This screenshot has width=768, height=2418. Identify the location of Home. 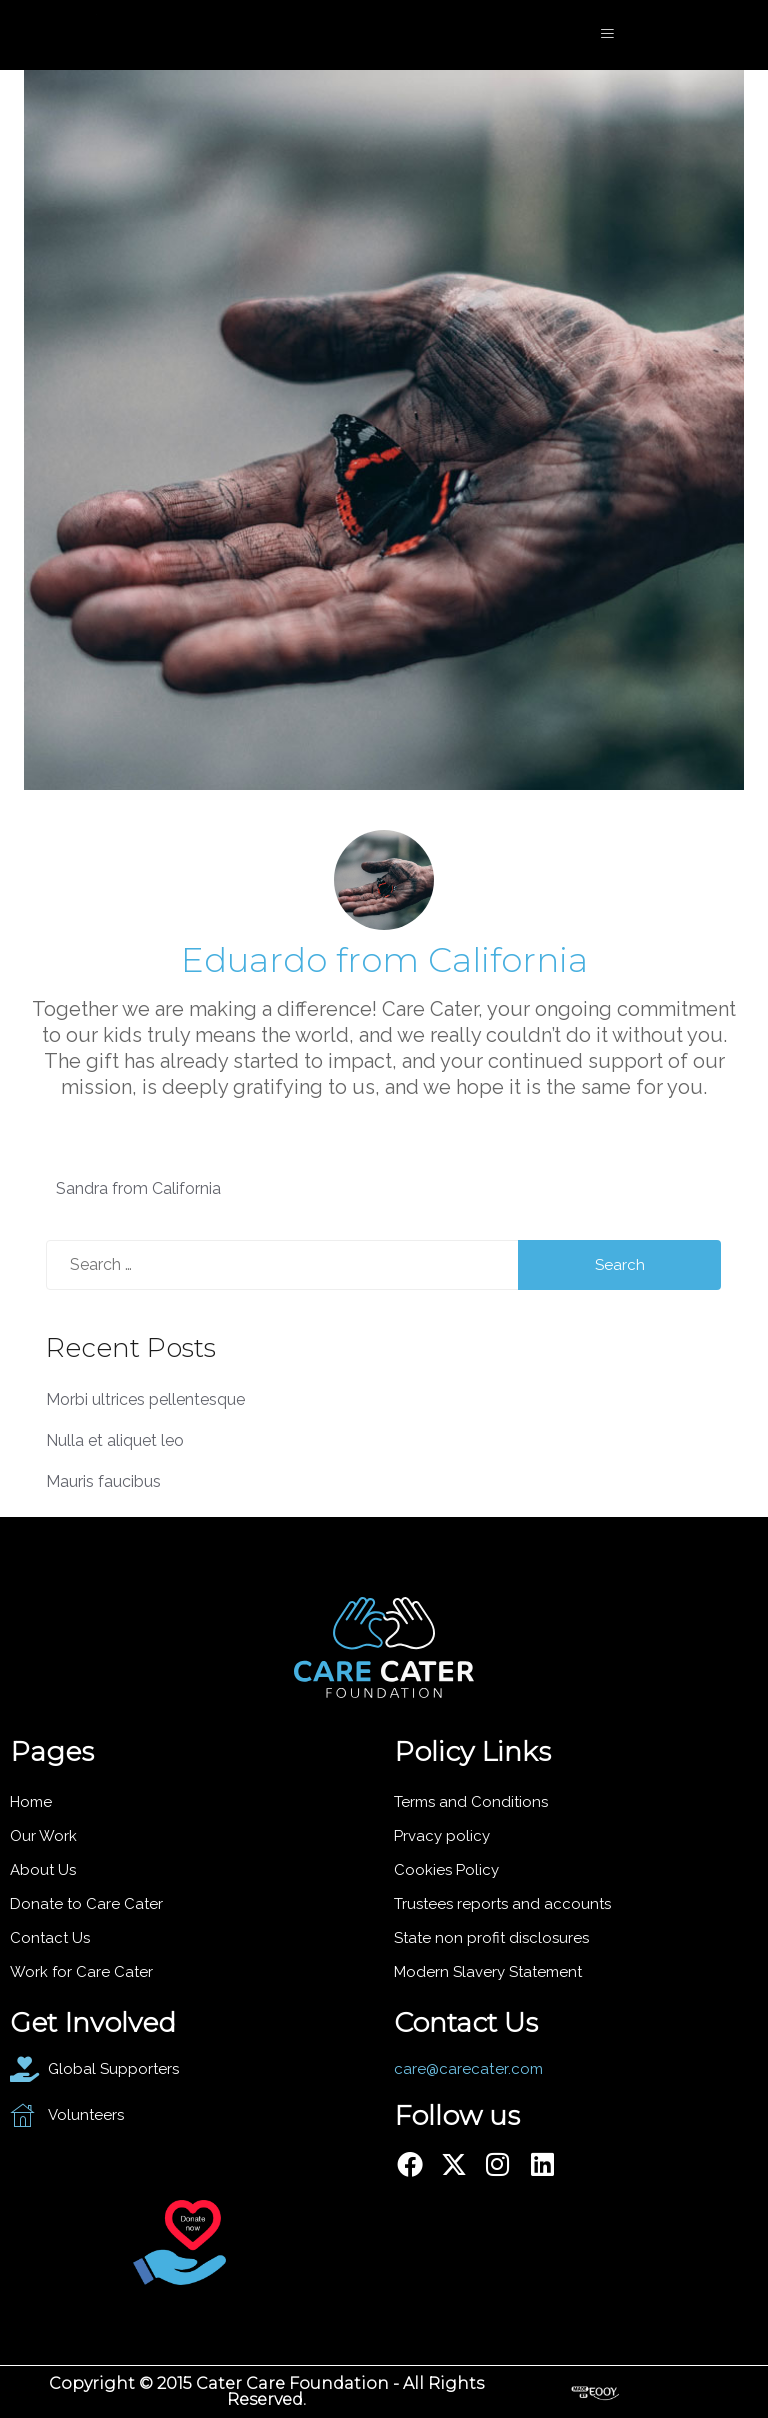
(31, 1802).